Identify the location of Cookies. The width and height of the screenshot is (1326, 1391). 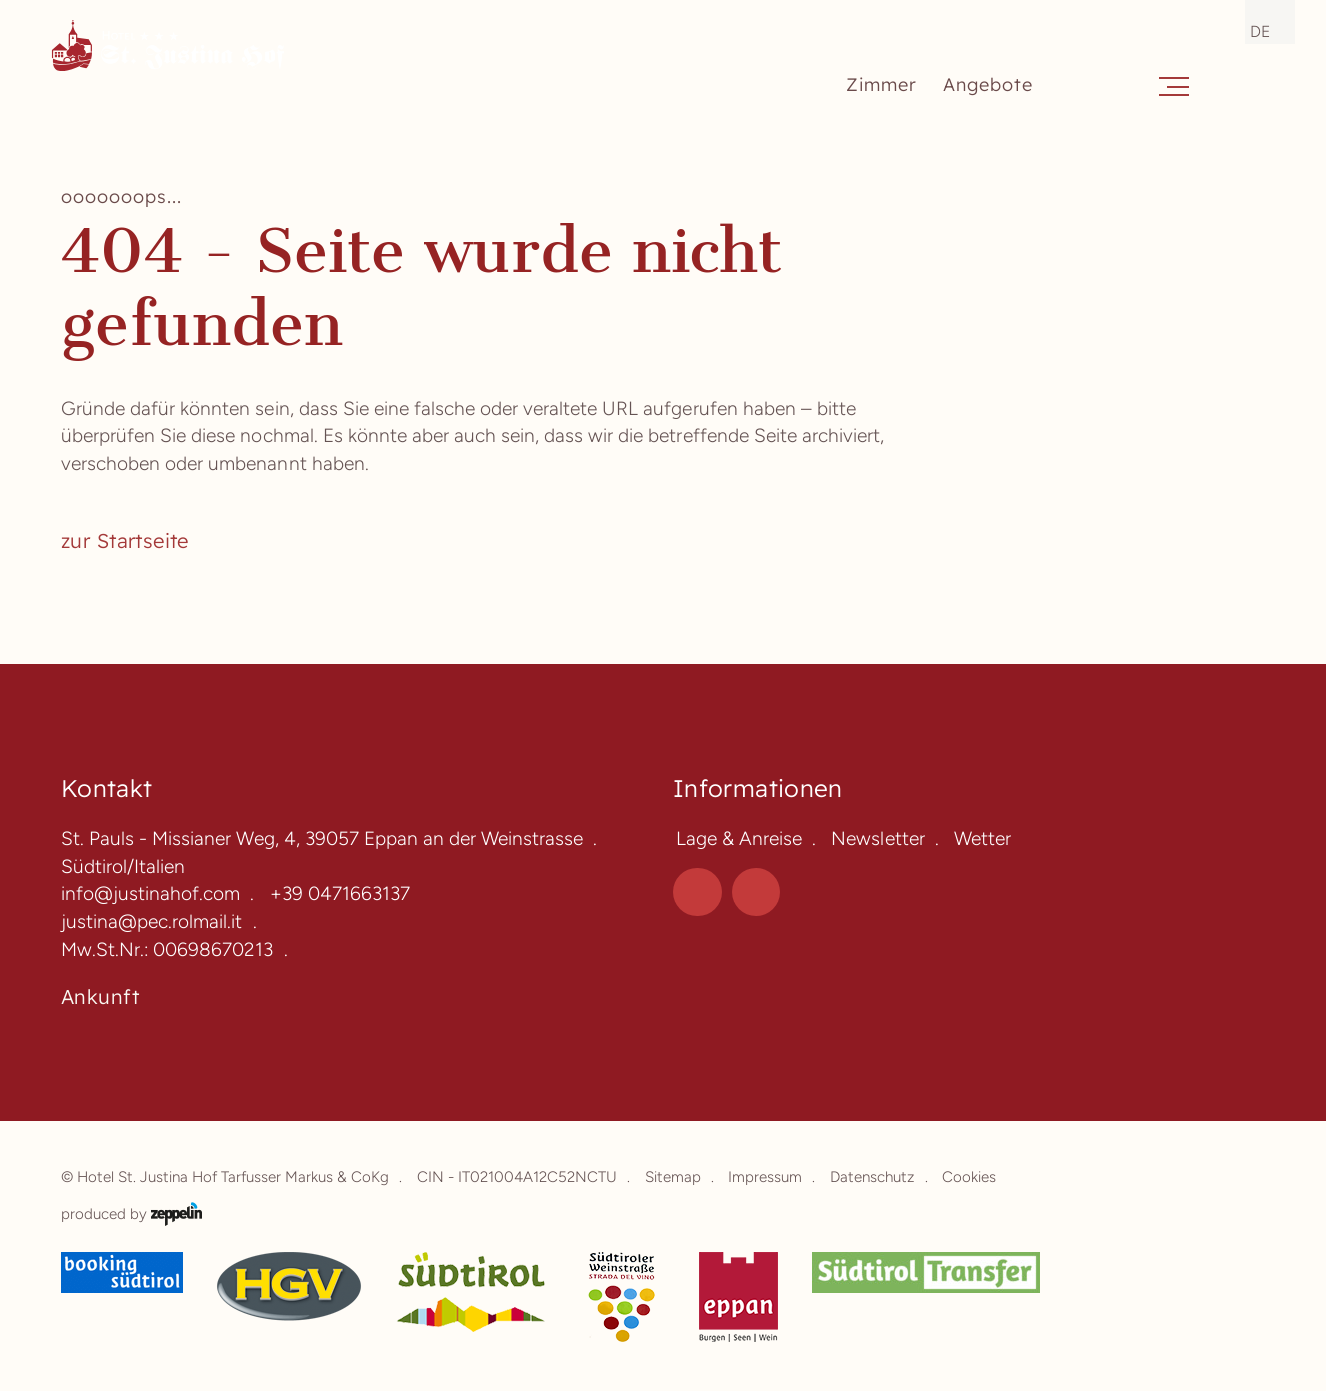
(969, 1177).